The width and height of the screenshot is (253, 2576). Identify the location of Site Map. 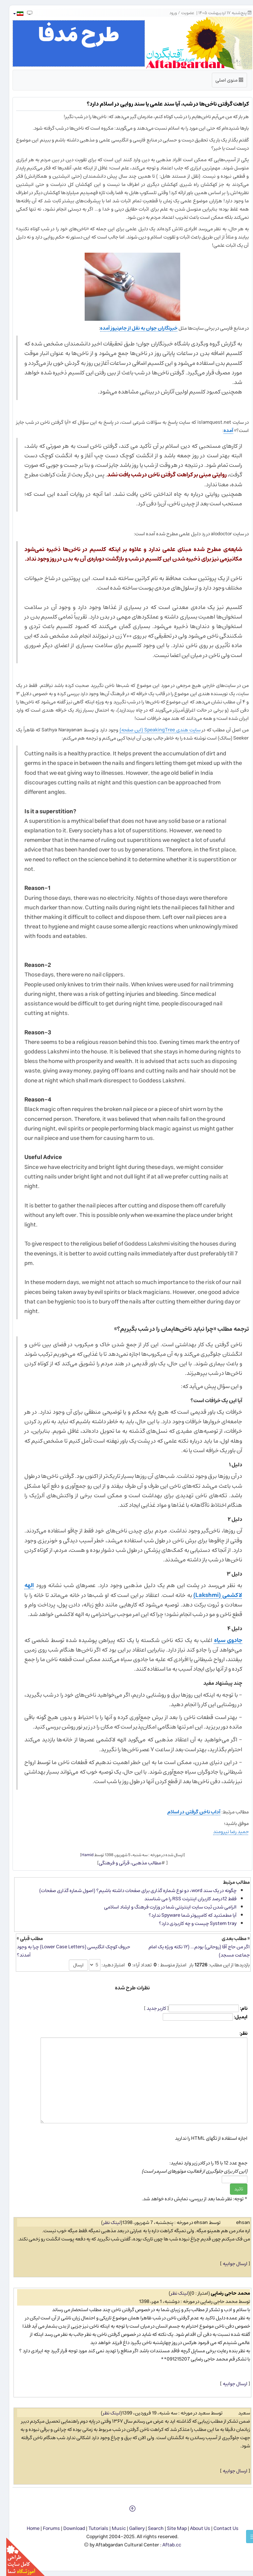
(171, 2528).